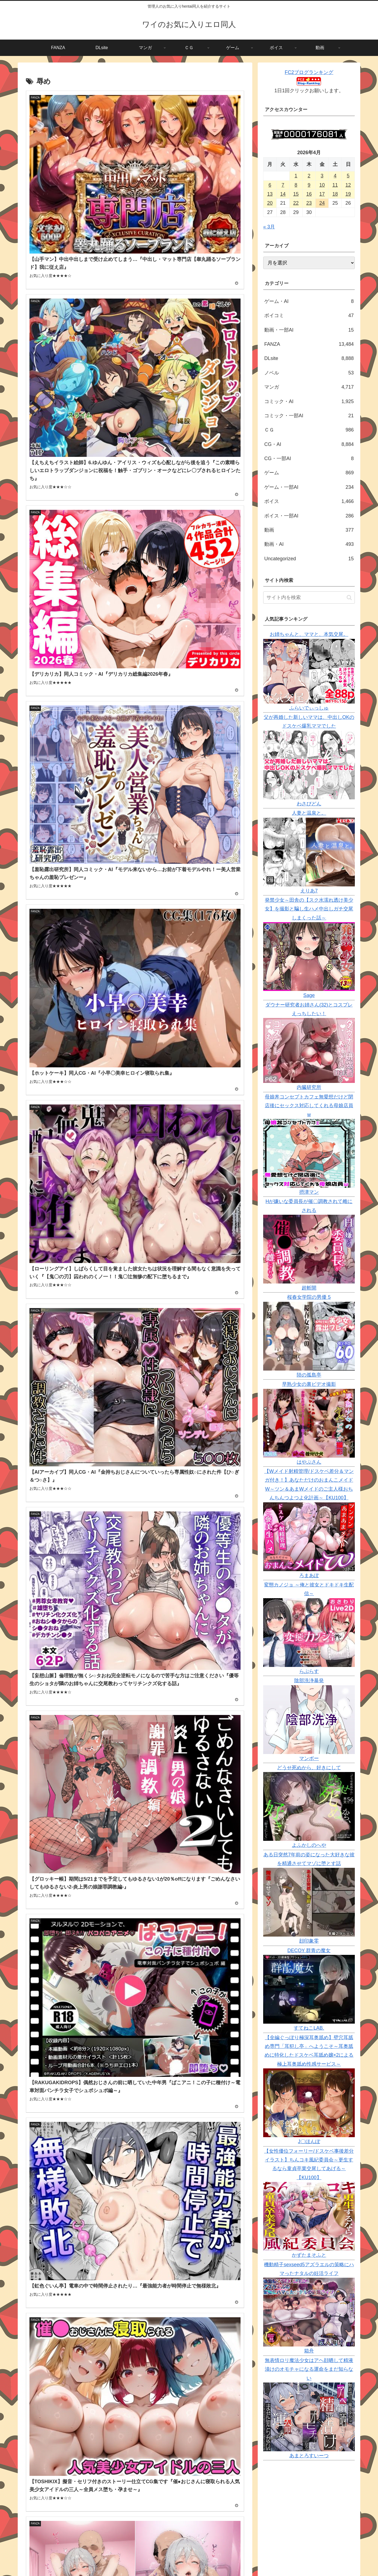 This screenshot has width=378, height=2576. I want to click on わさびどん, so click(309, 803).